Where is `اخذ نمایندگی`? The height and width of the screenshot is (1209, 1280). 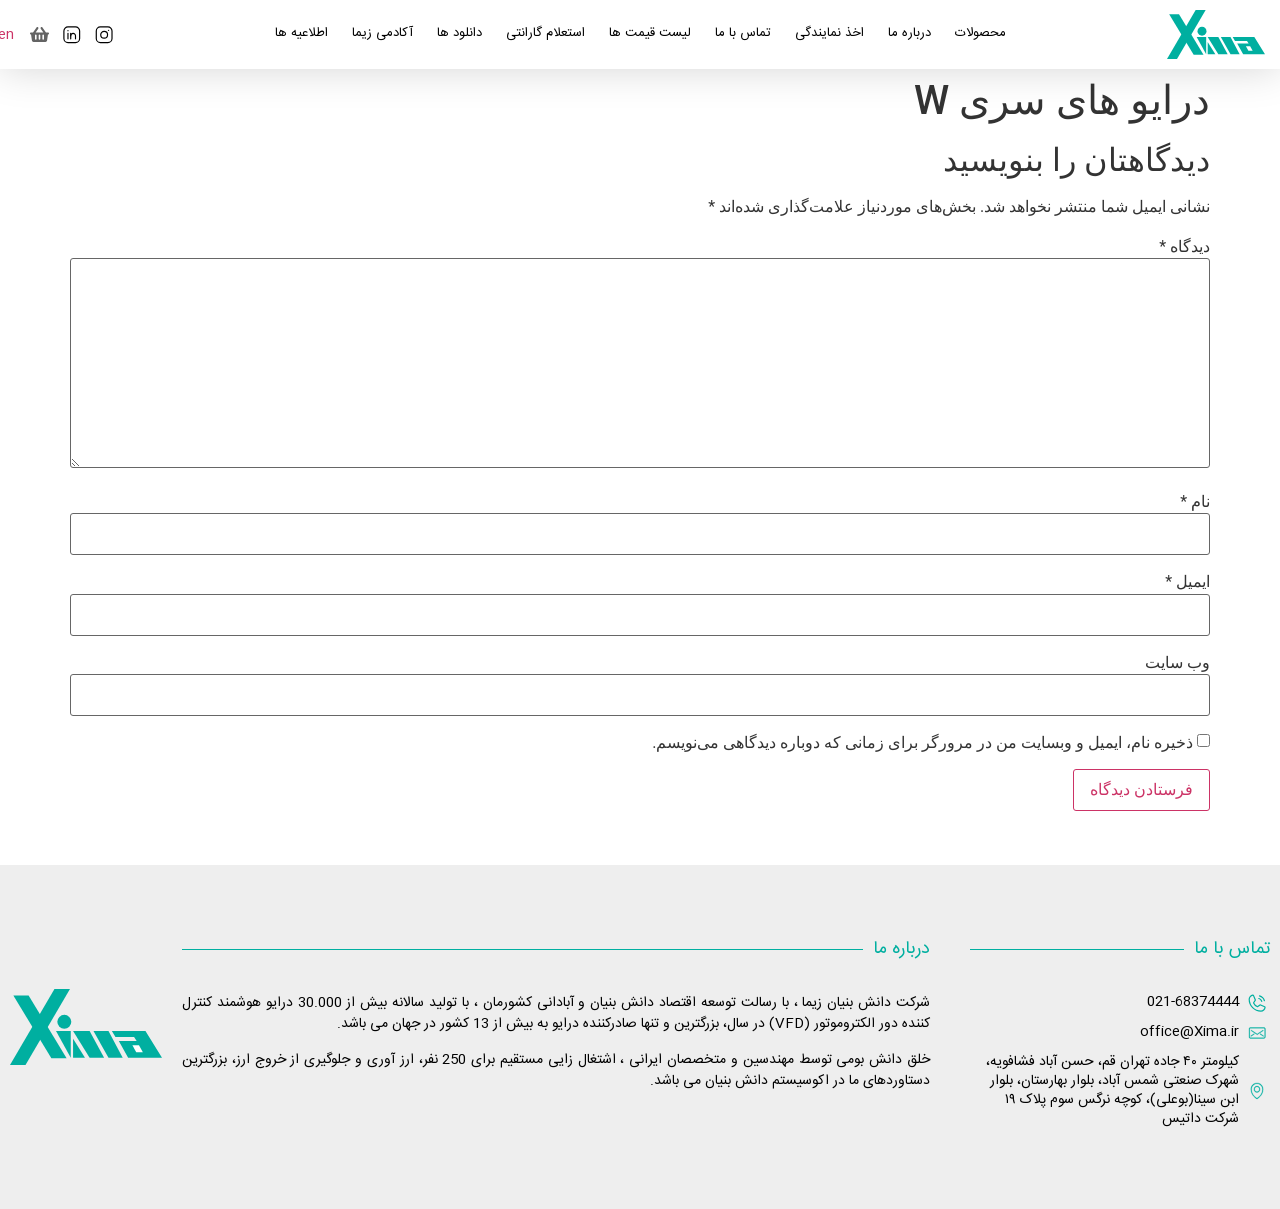 اخذ نمایندگی is located at coordinates (829, 33).